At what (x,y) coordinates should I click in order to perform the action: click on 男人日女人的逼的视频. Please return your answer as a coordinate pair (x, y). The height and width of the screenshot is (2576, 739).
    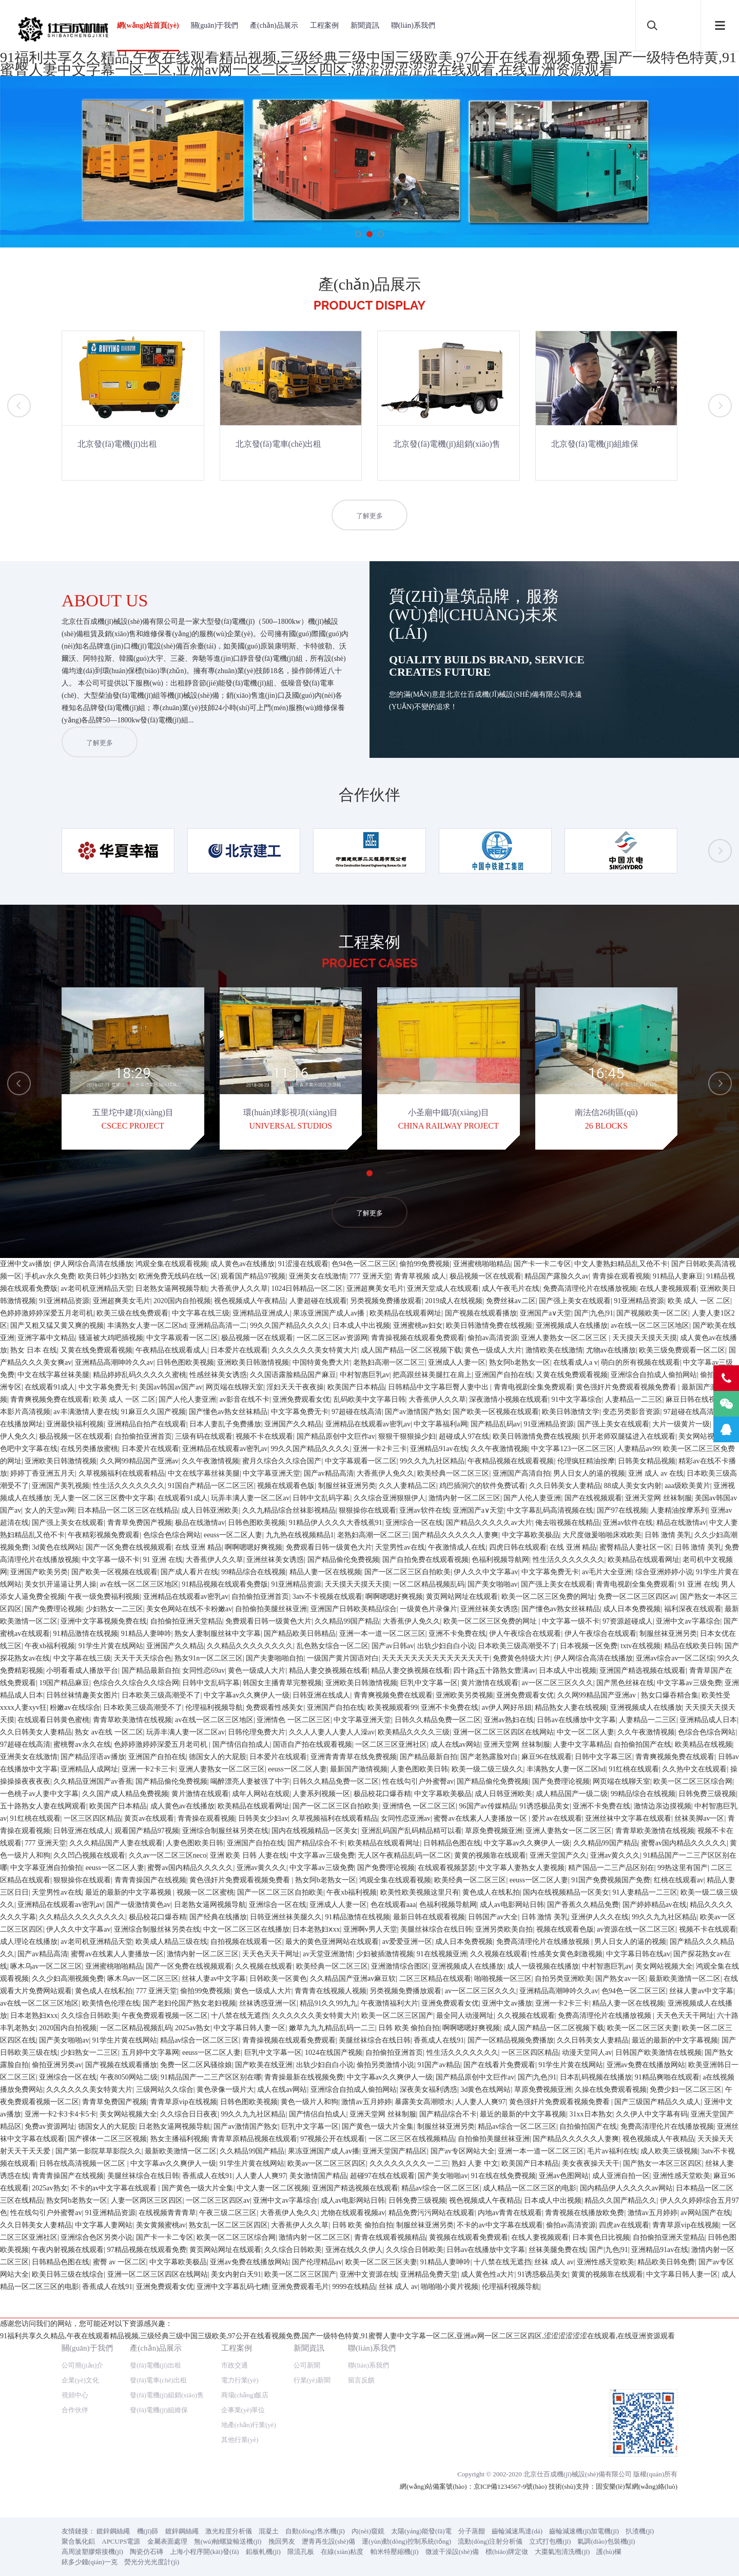
    Looking at the image, I should click on (589, 1756).